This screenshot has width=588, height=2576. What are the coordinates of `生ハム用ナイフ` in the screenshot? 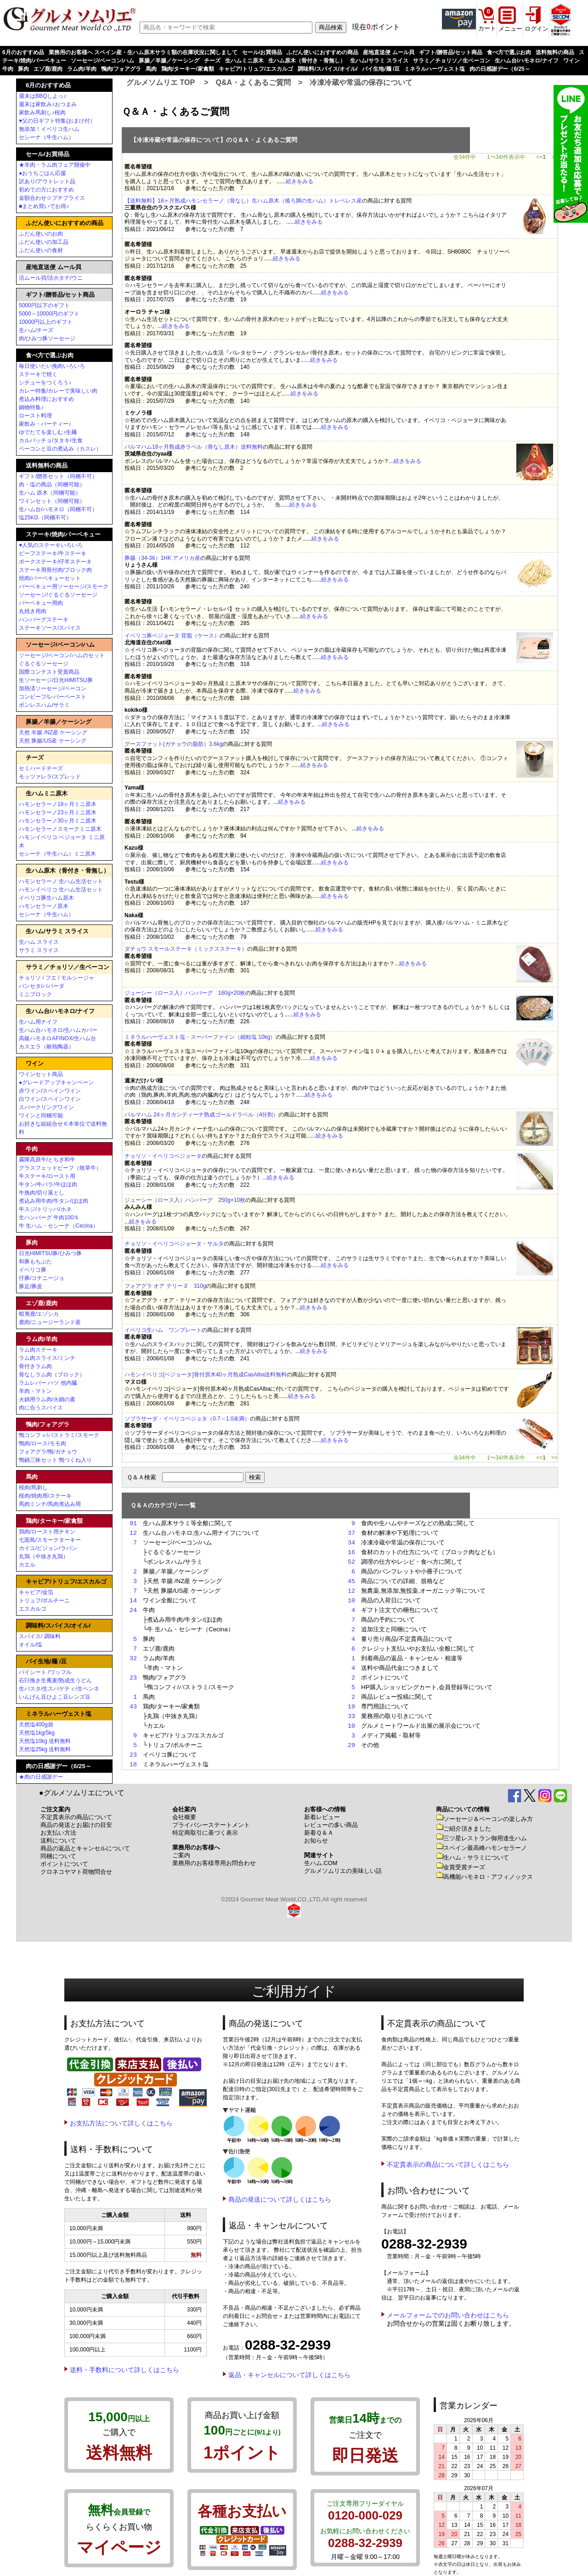 It's located at (38, 1022).